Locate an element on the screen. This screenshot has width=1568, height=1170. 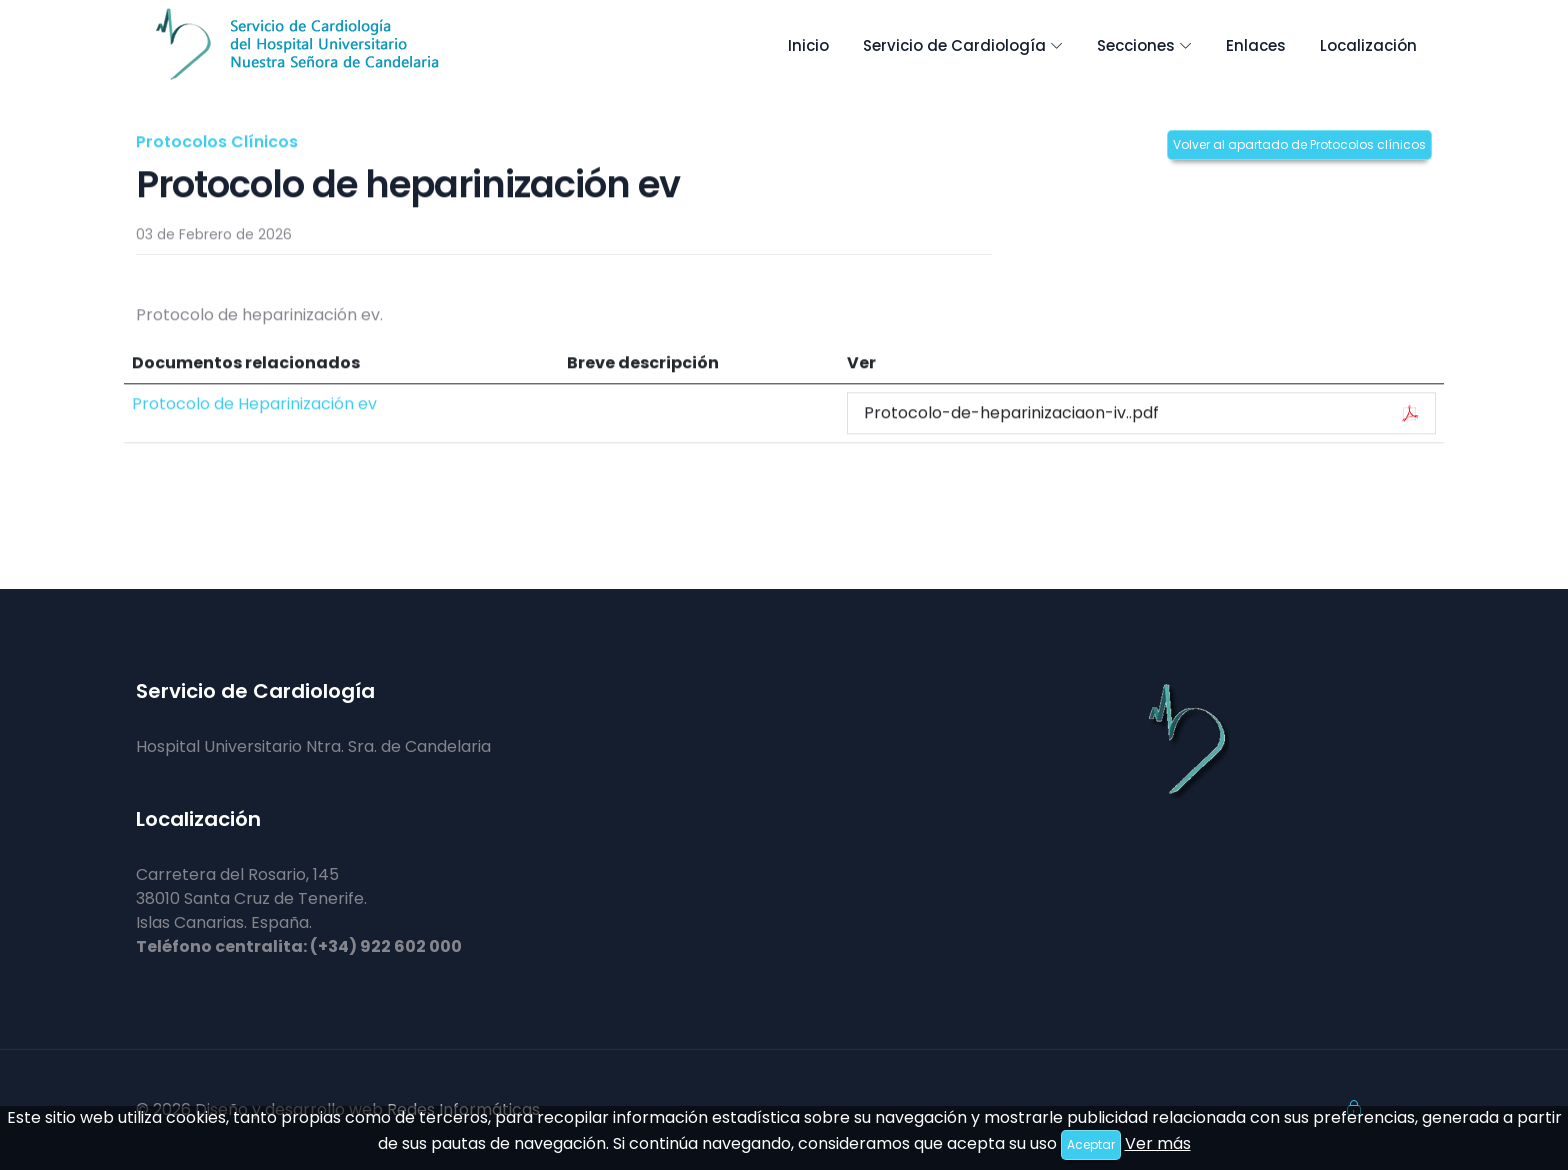
Enlaces is located at coordinates (1256, 45).